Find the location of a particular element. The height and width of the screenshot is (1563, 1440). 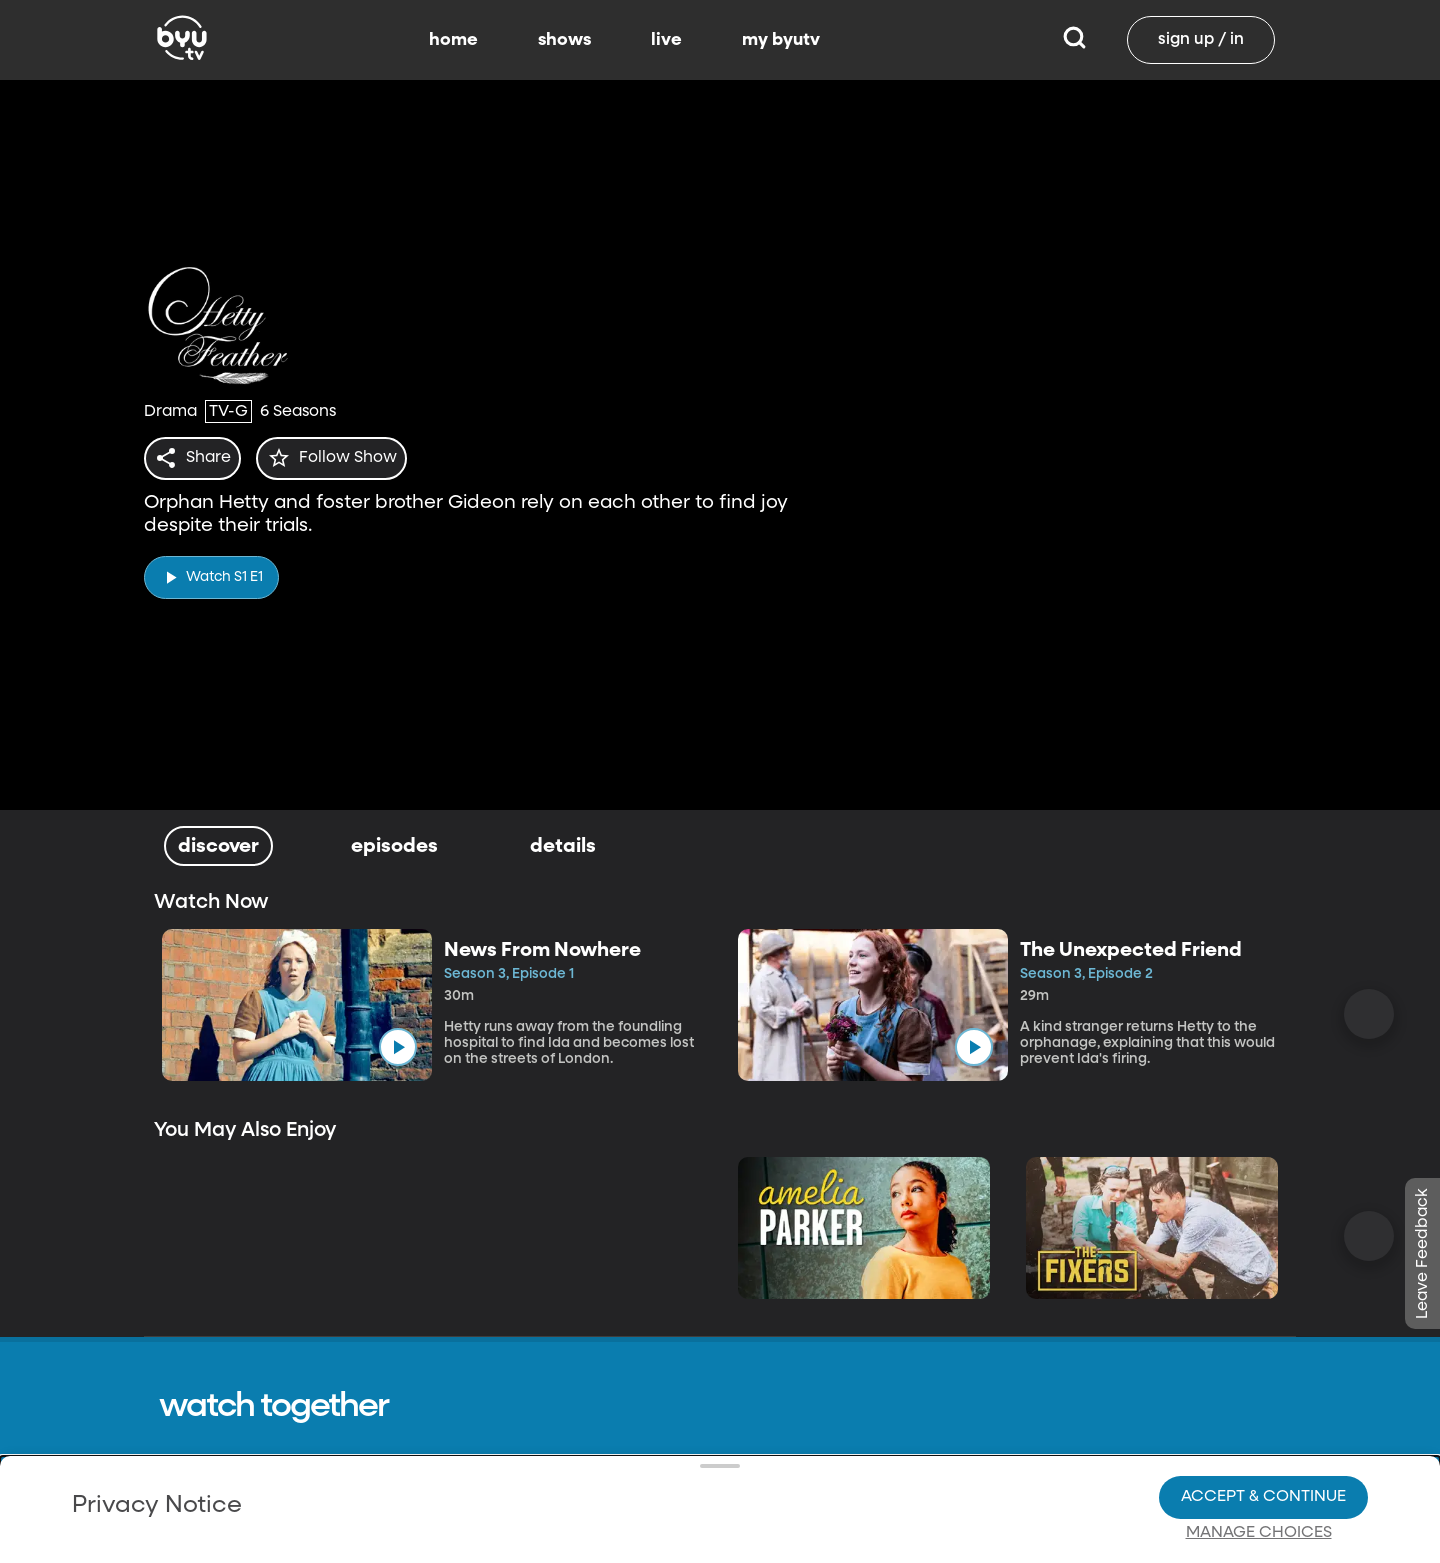

Privacy Choices. is located at coordinates (749, 1428).